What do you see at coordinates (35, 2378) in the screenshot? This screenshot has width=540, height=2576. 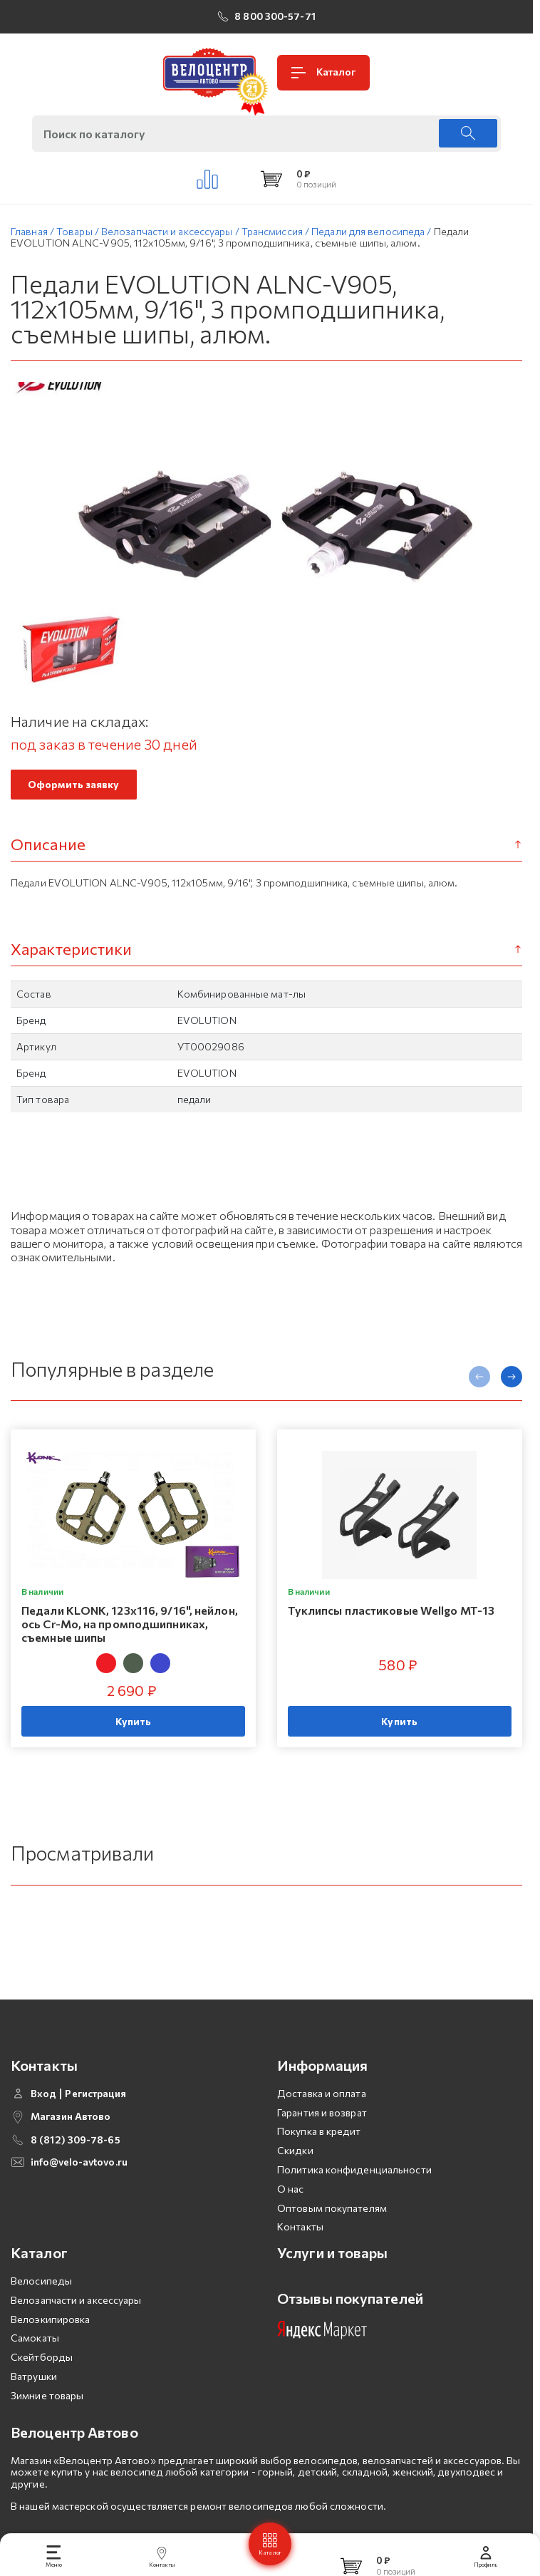 I see `Самокаты` at bounding box center [35, 2378].